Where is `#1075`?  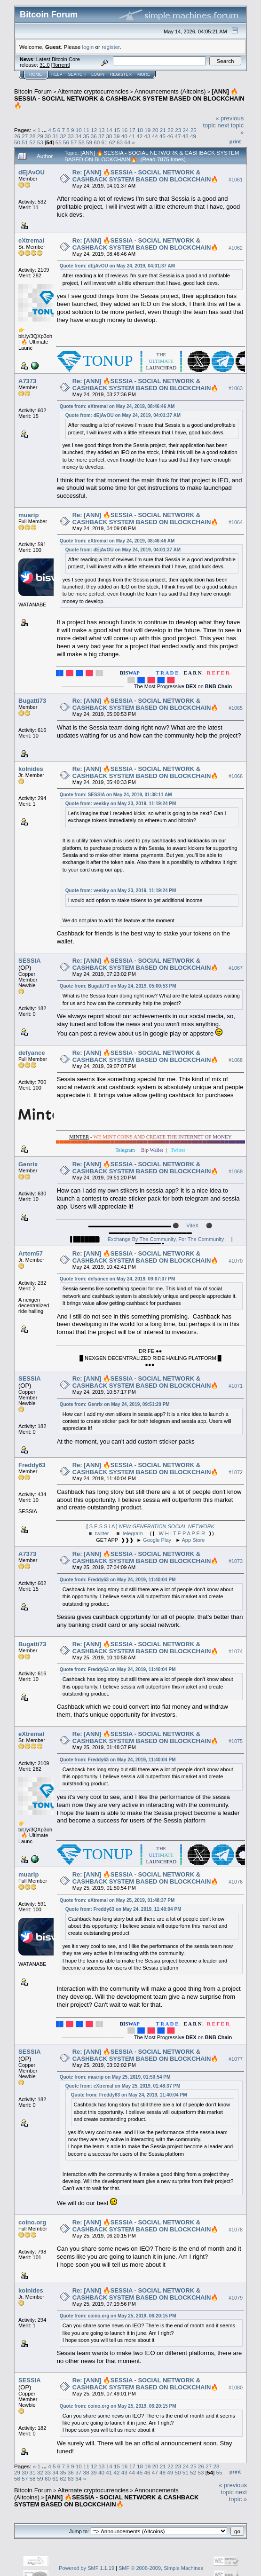 #1075 is located at coordinates (236, 1741).